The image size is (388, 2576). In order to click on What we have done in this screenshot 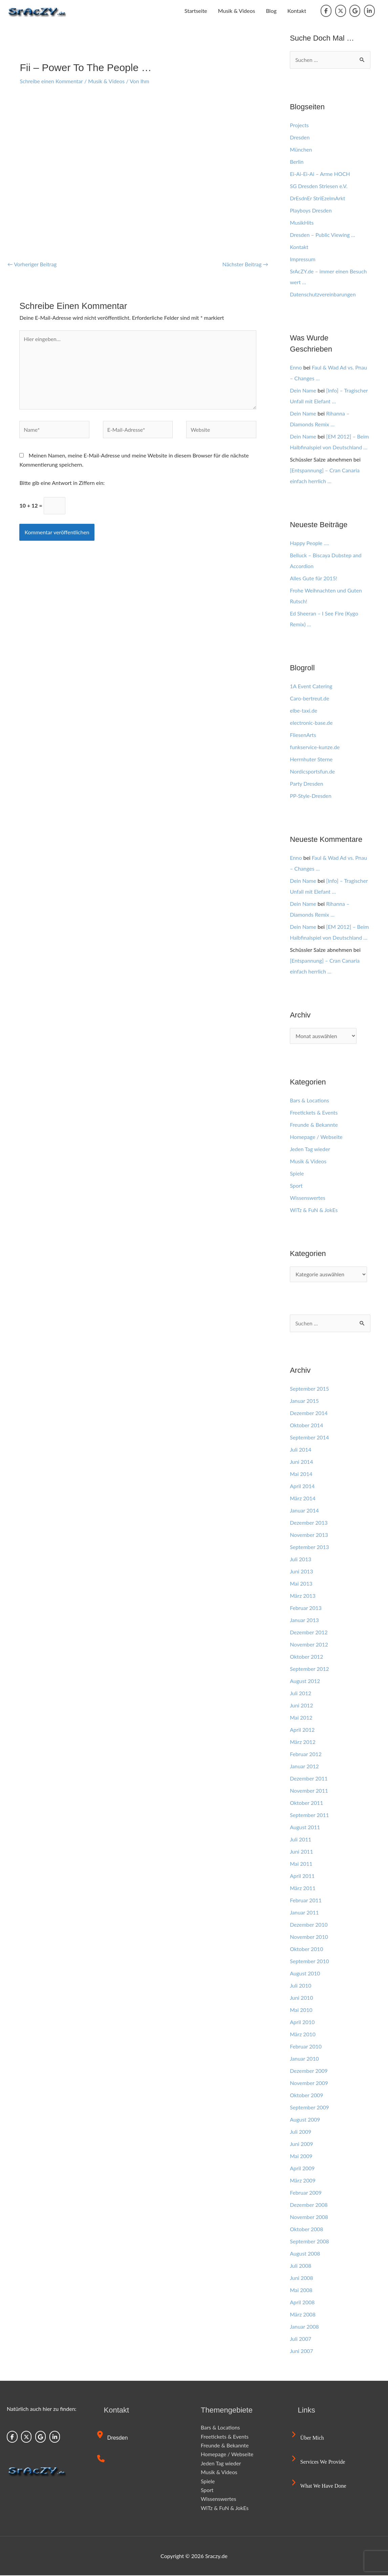, I will do `click(319, 2486)`.